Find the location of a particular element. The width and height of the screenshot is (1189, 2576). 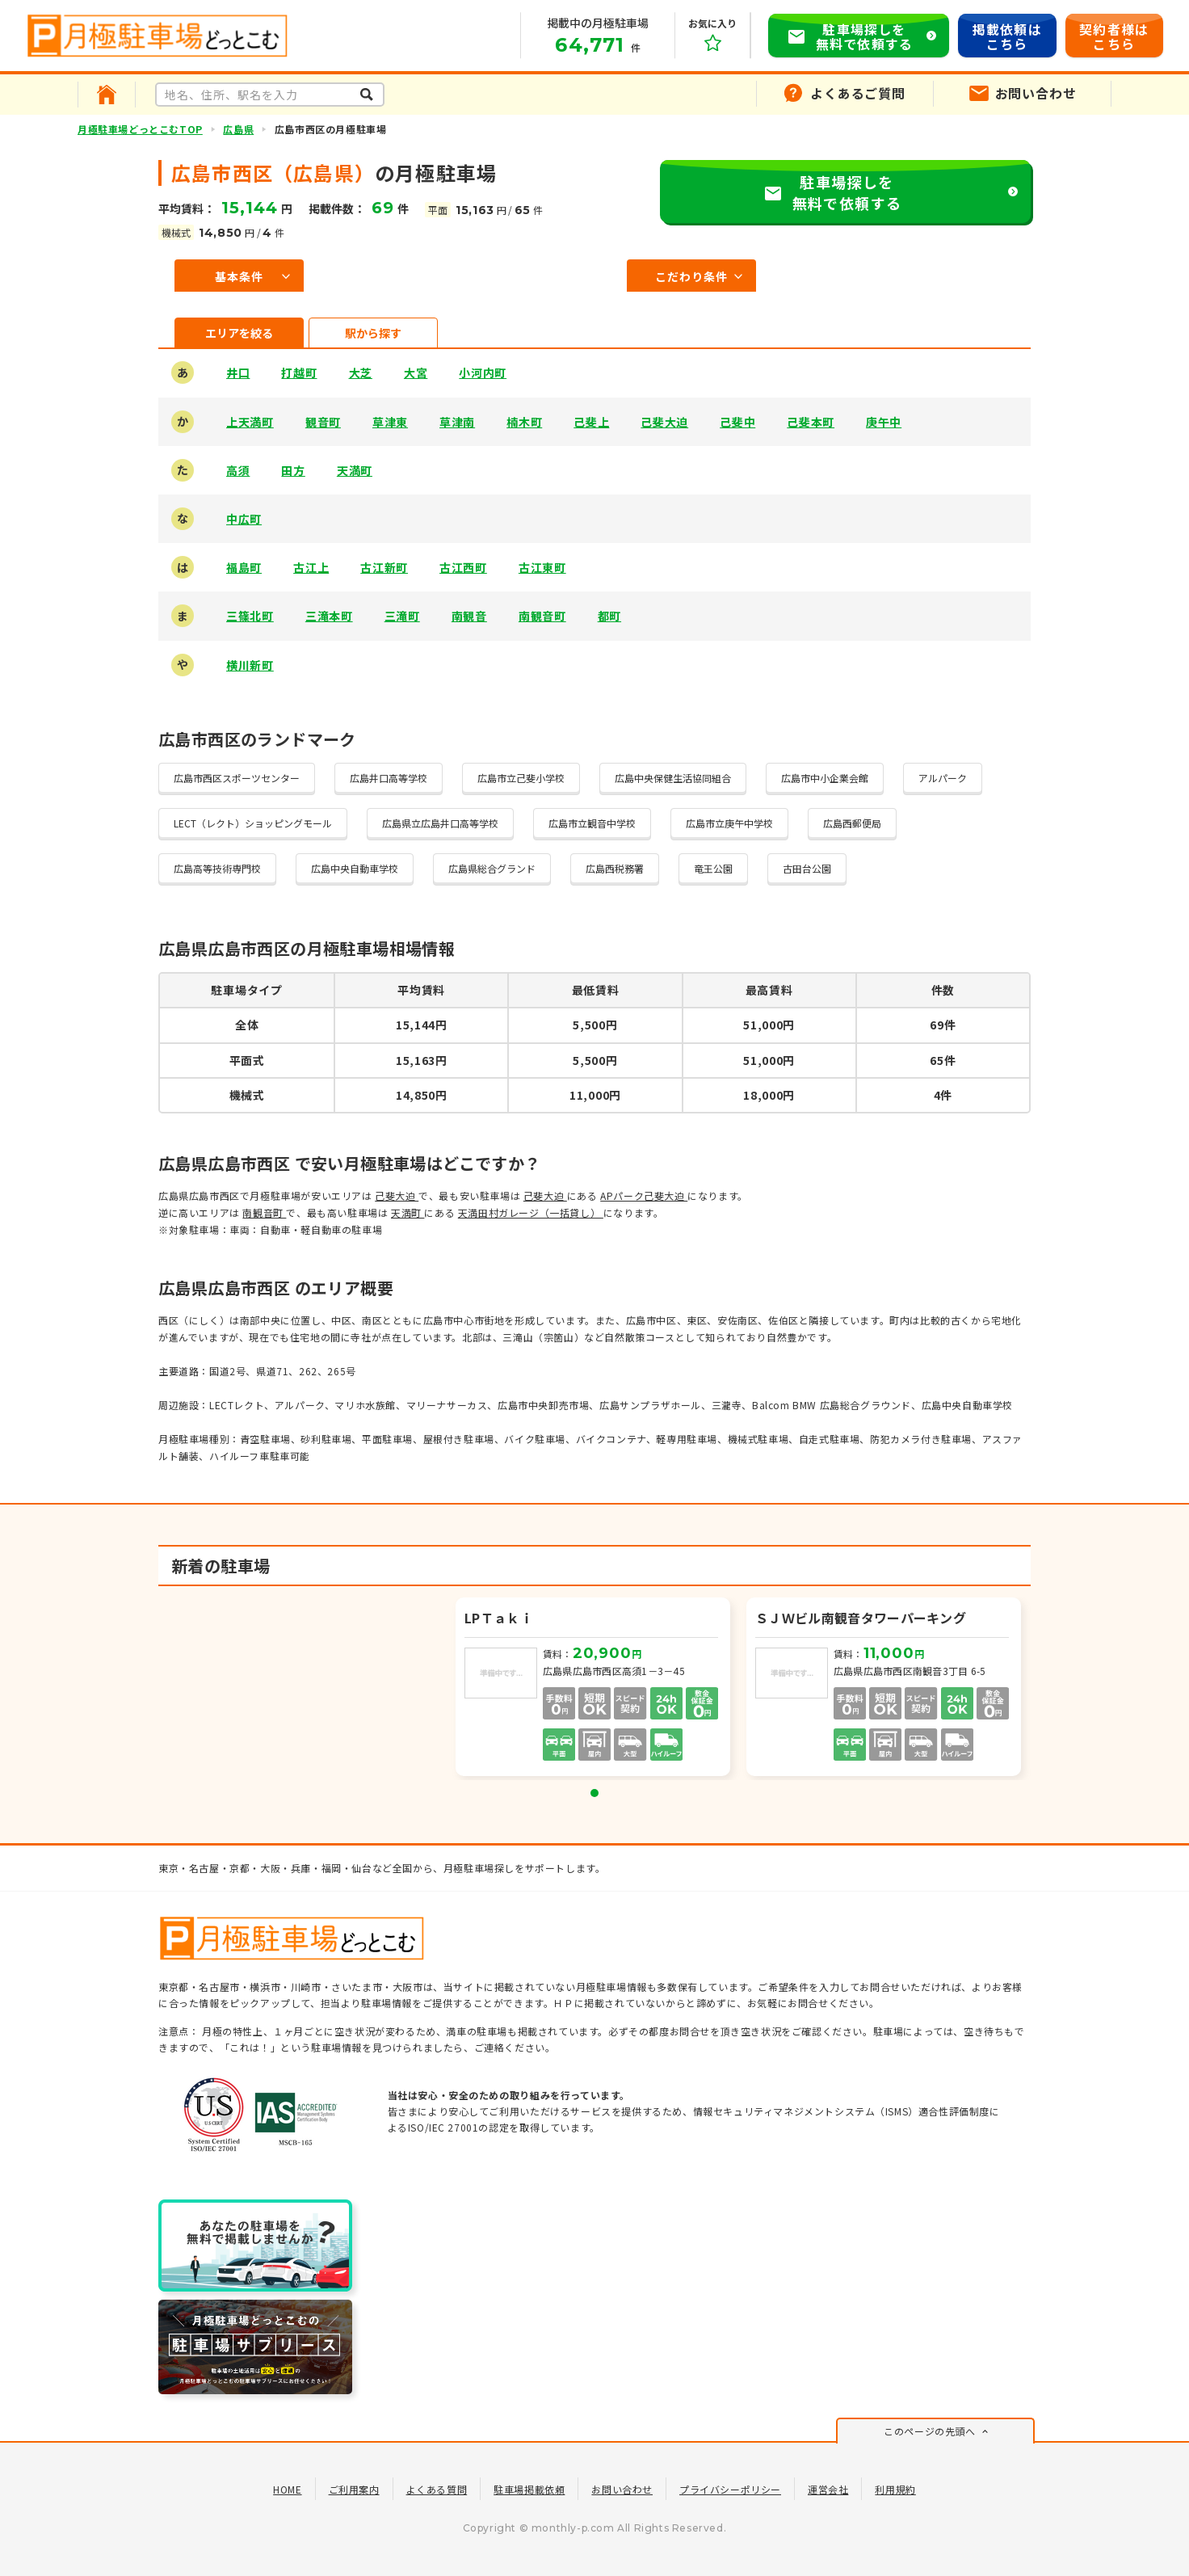

打越町 is located at coordinates (299, 372).